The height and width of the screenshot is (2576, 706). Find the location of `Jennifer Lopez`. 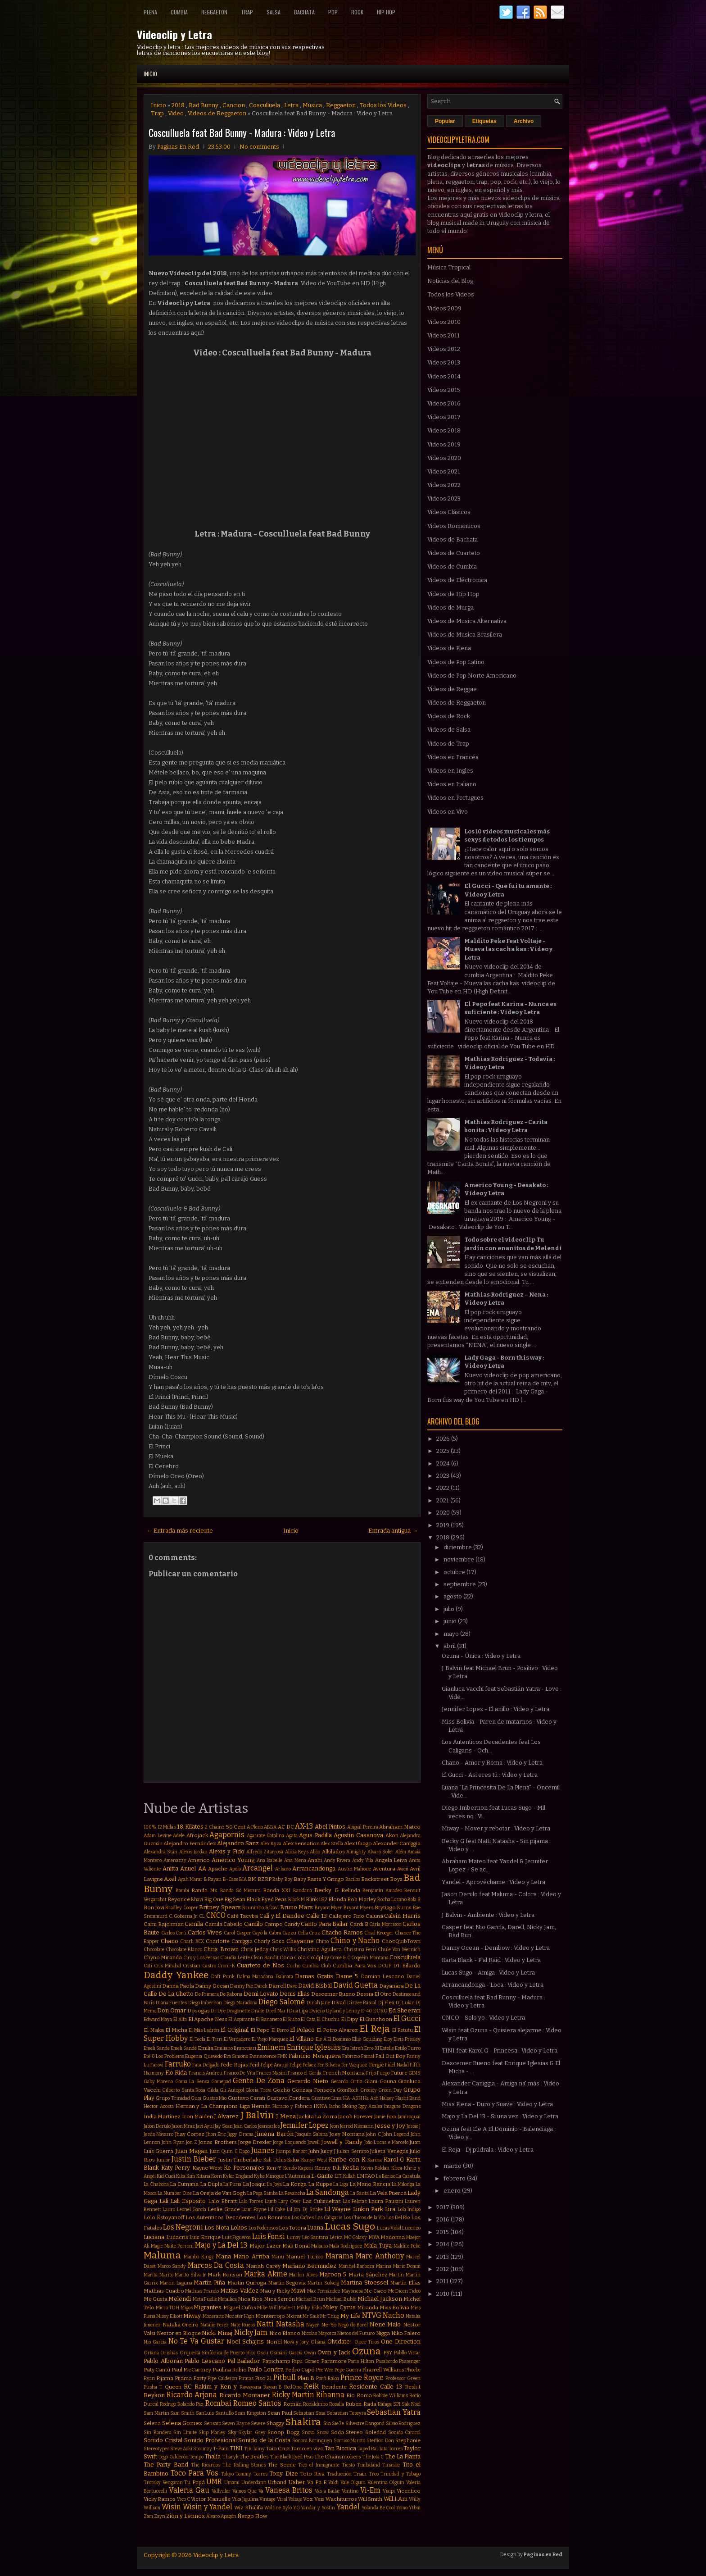

Jennifer Lopez is located at coordinates (305, 2125).